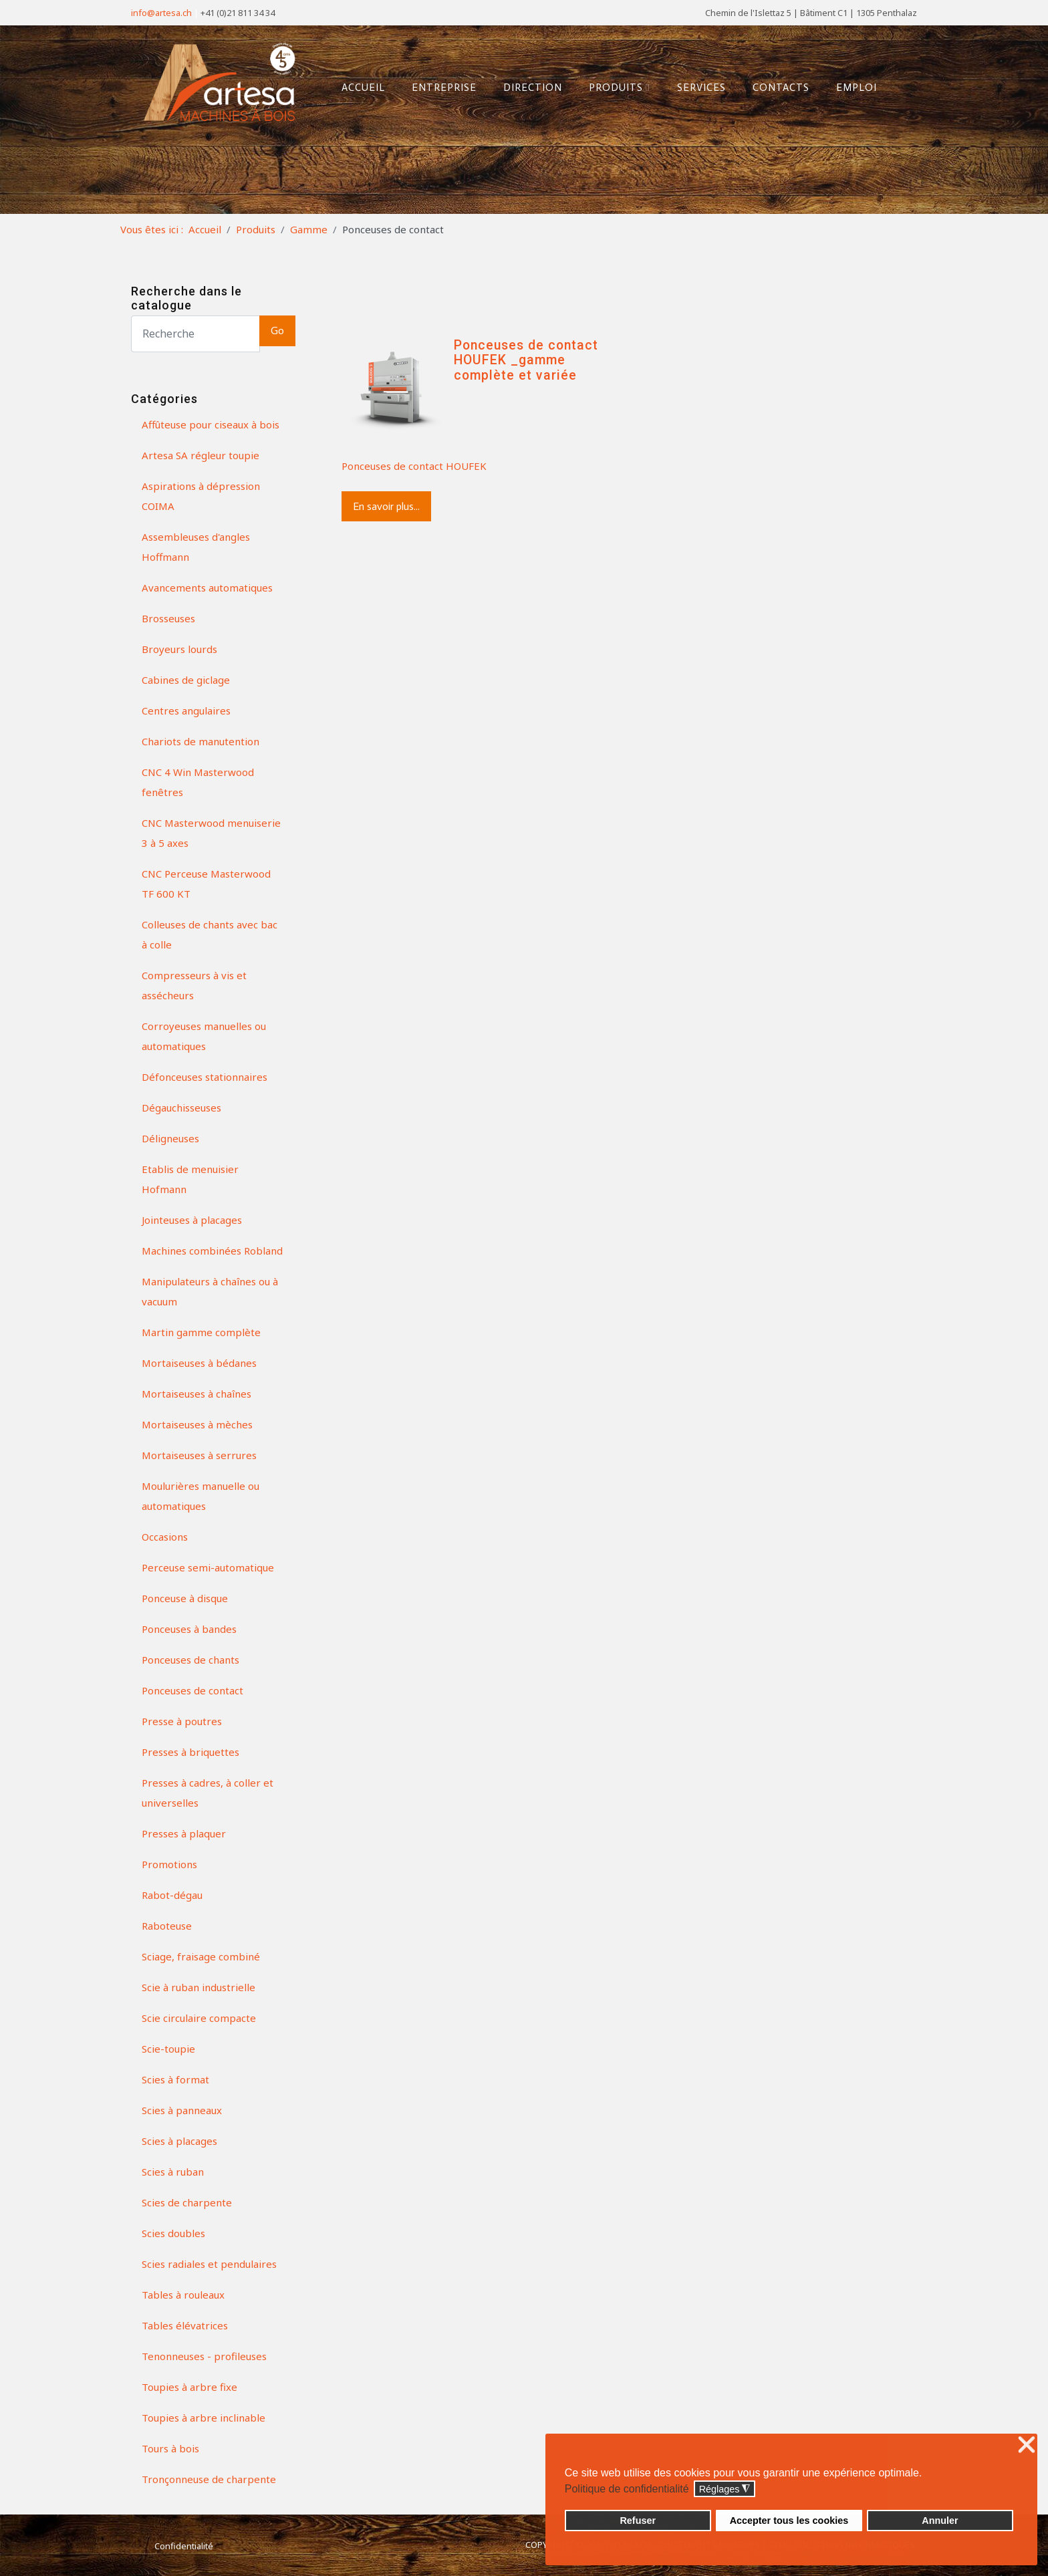  Describe the element at coordinates (186, 710) in the screenshot. I see `Centres angulaires` at that location.